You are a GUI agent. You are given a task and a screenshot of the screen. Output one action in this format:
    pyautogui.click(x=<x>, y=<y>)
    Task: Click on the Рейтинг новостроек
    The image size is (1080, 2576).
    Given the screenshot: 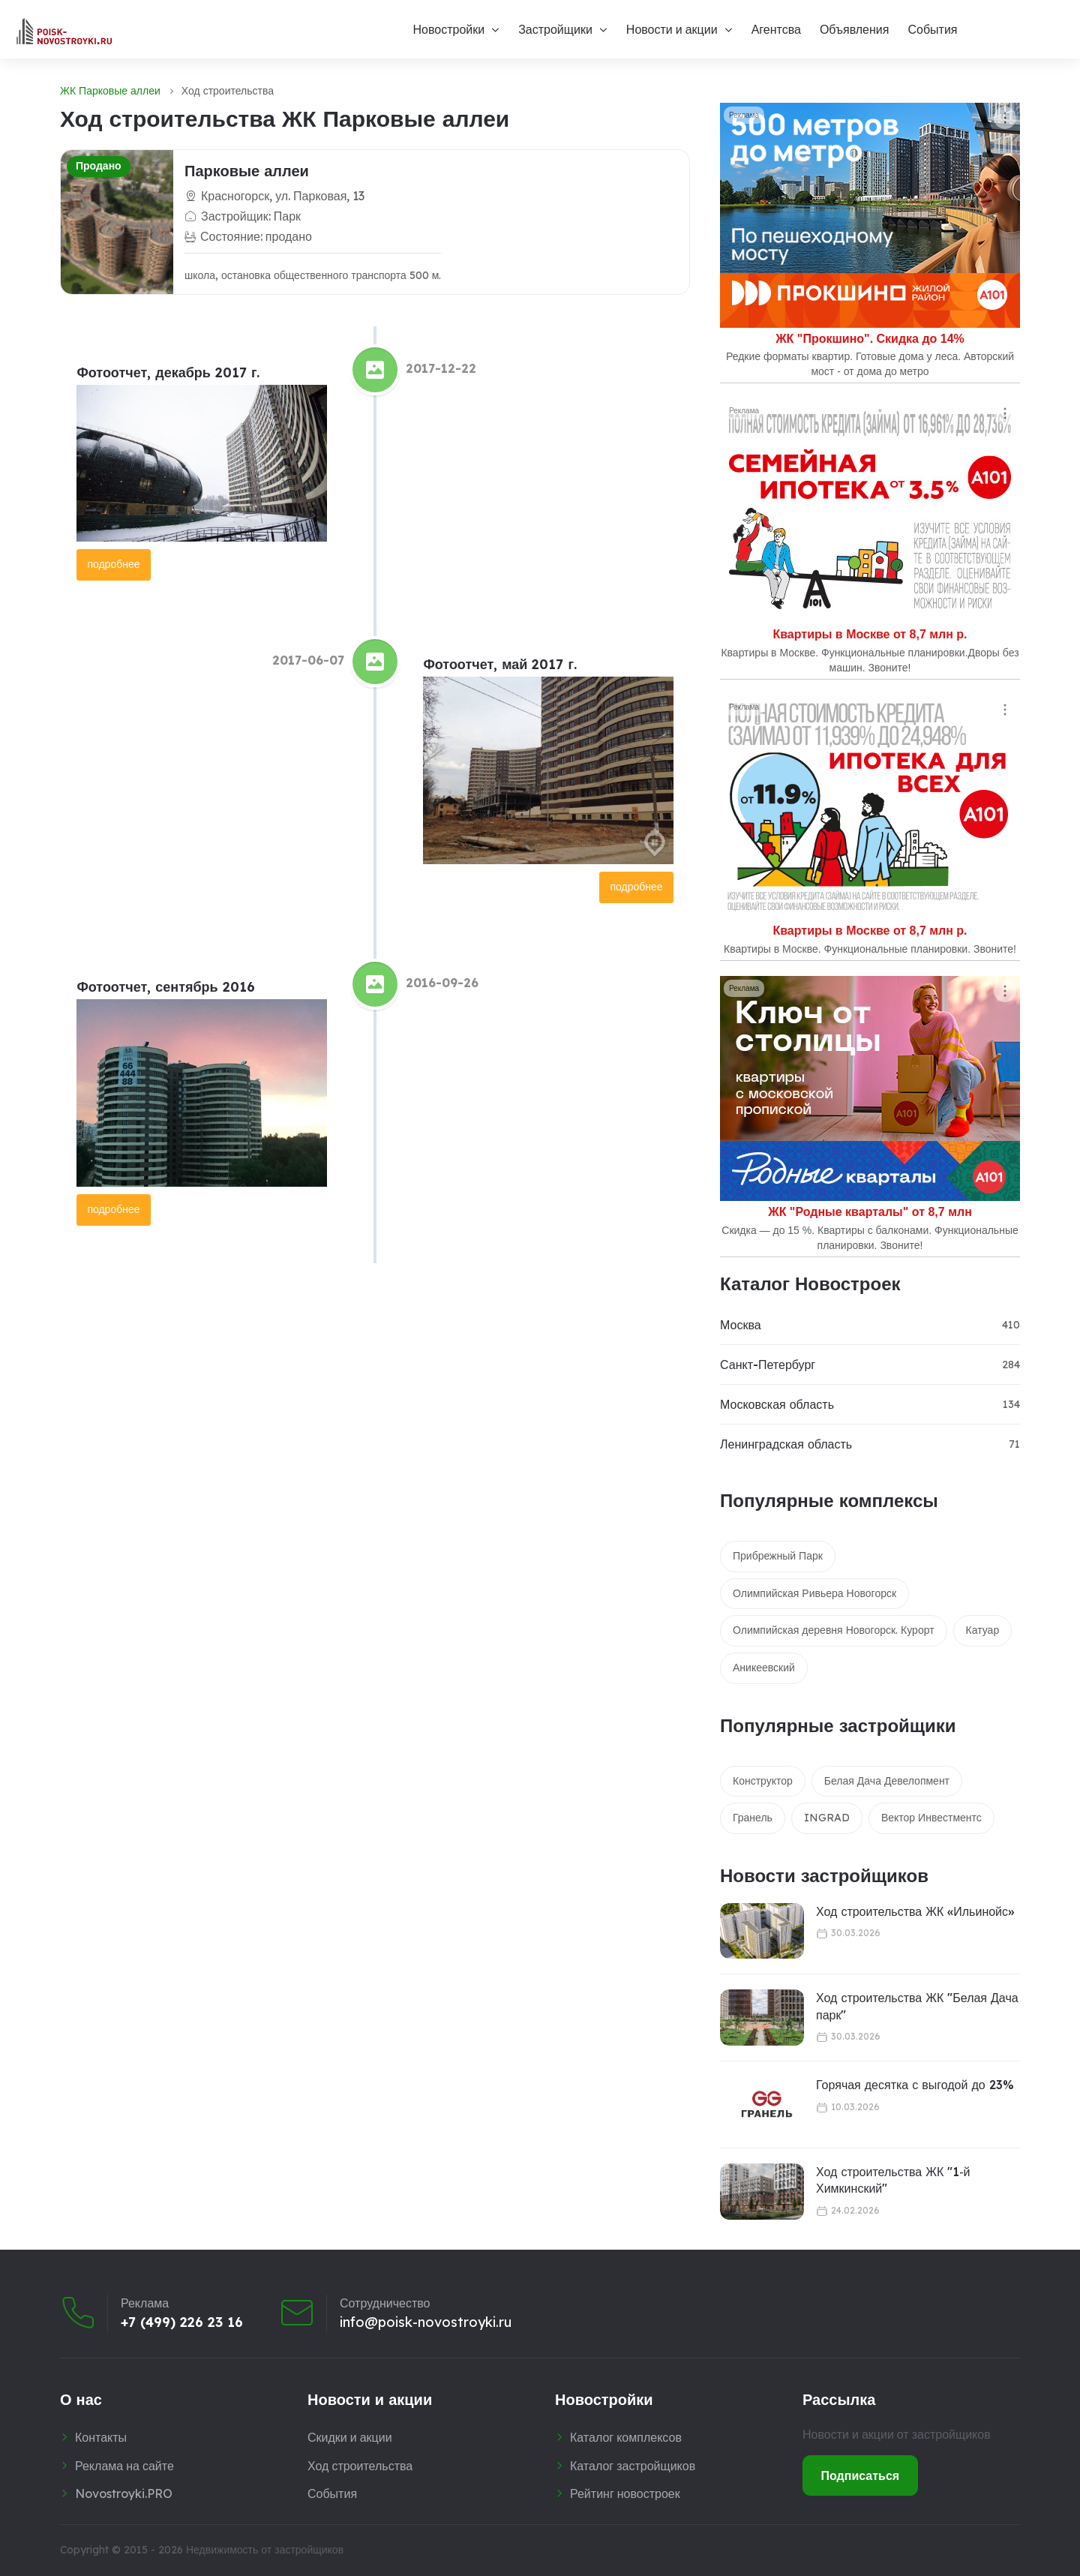 What is the action you would take?
    pyautogui.click(x=625, y=2493)
    